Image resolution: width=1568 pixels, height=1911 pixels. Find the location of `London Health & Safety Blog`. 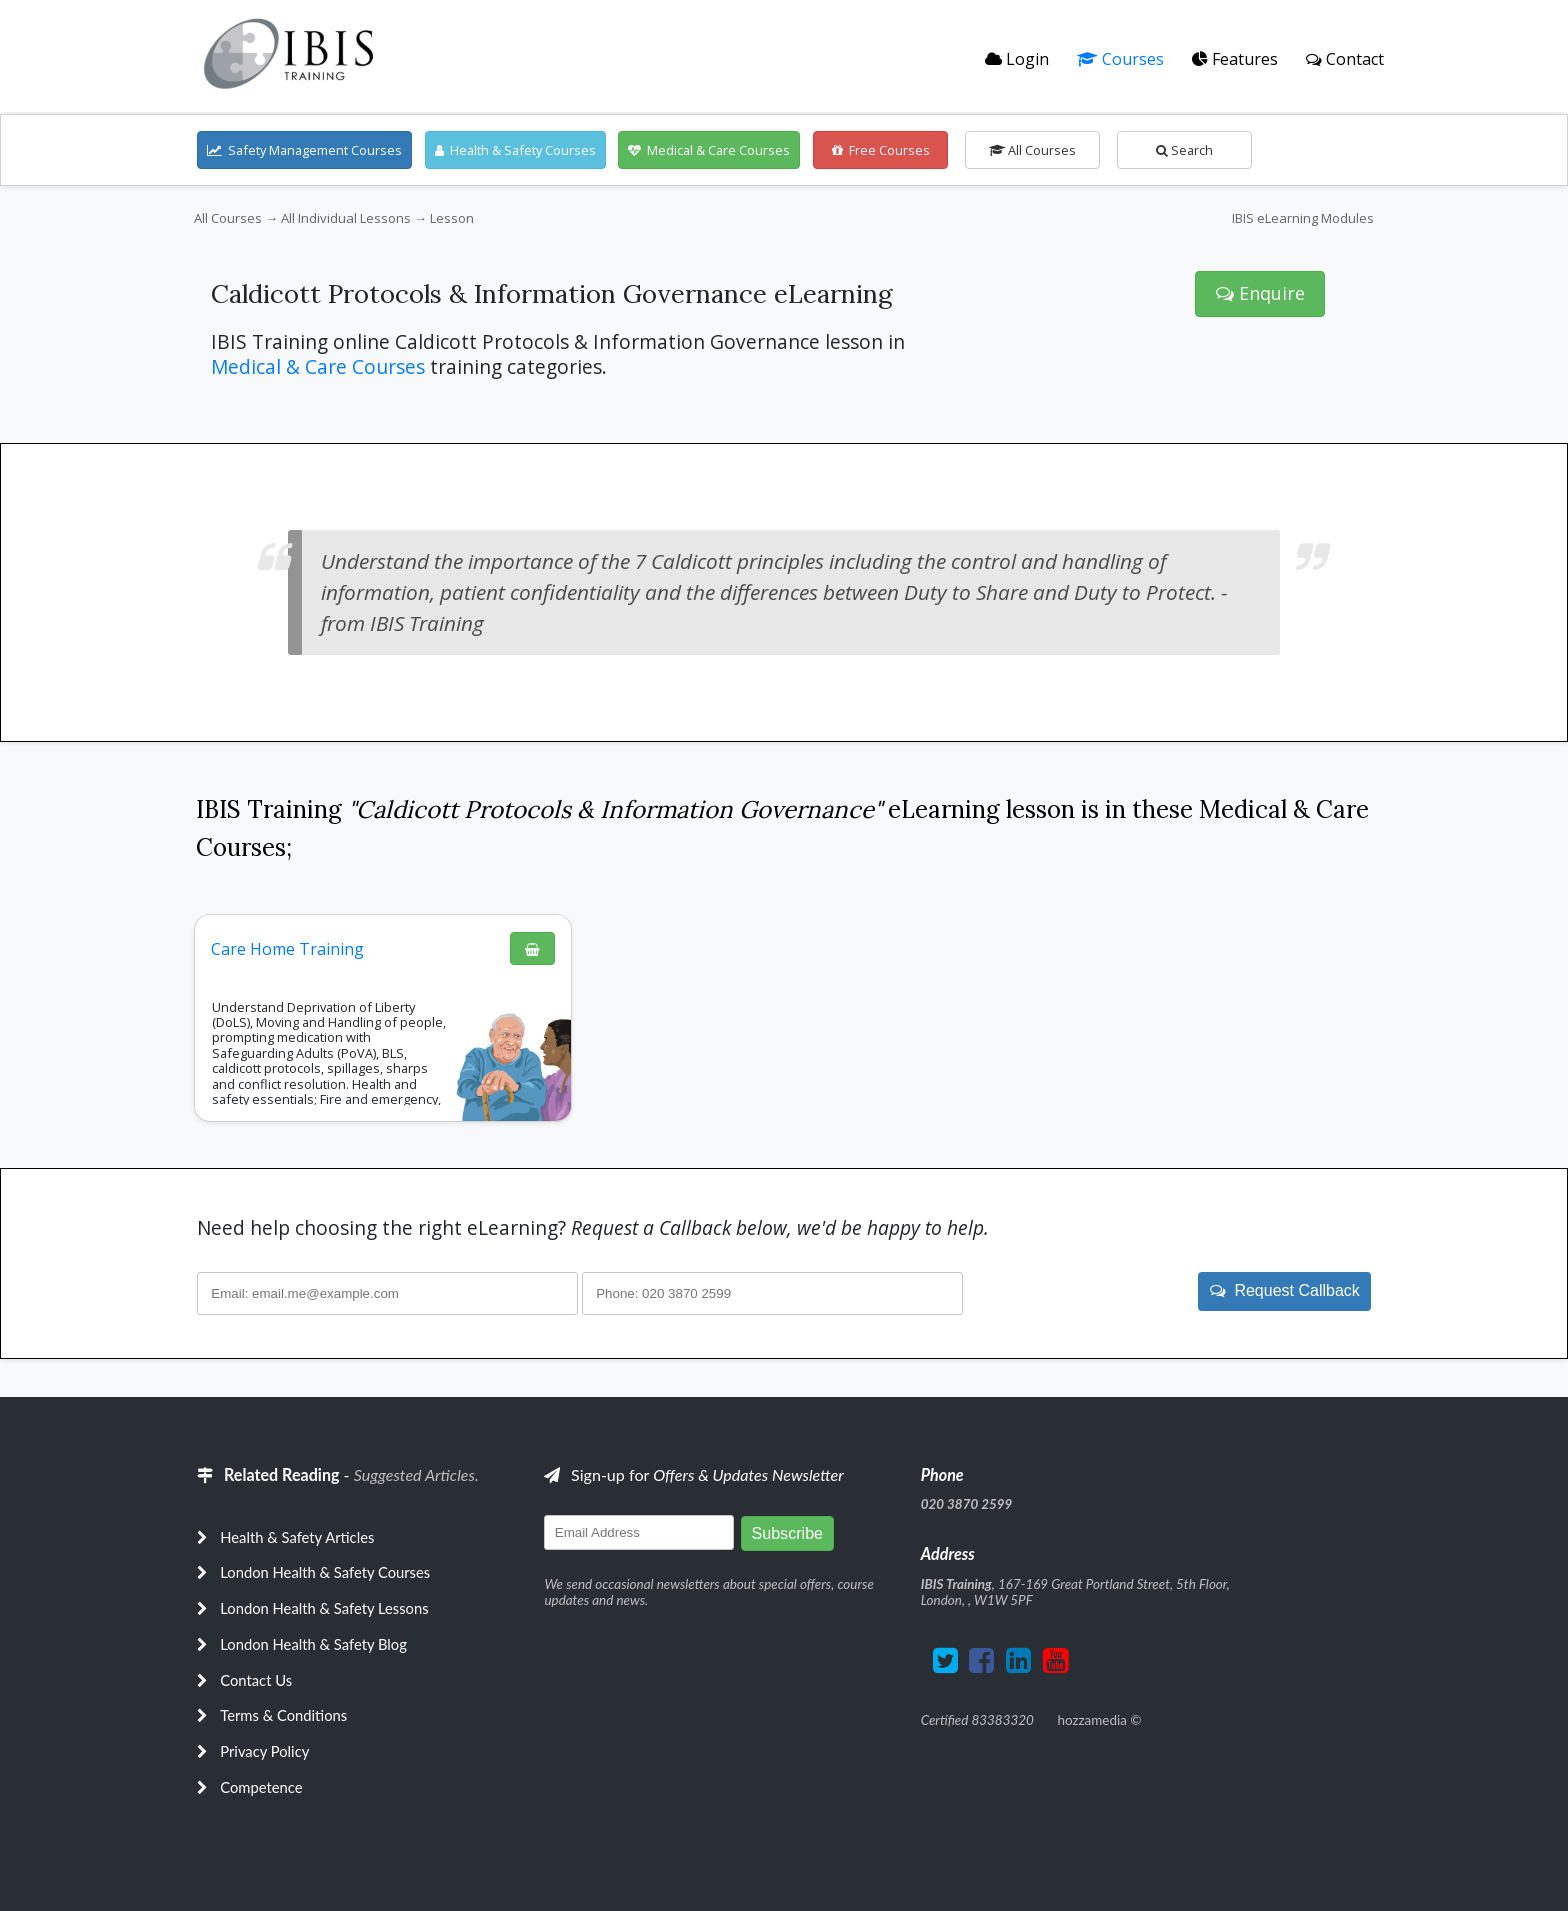

London Health & Safety Blog is located at coordinates (313, 1644).